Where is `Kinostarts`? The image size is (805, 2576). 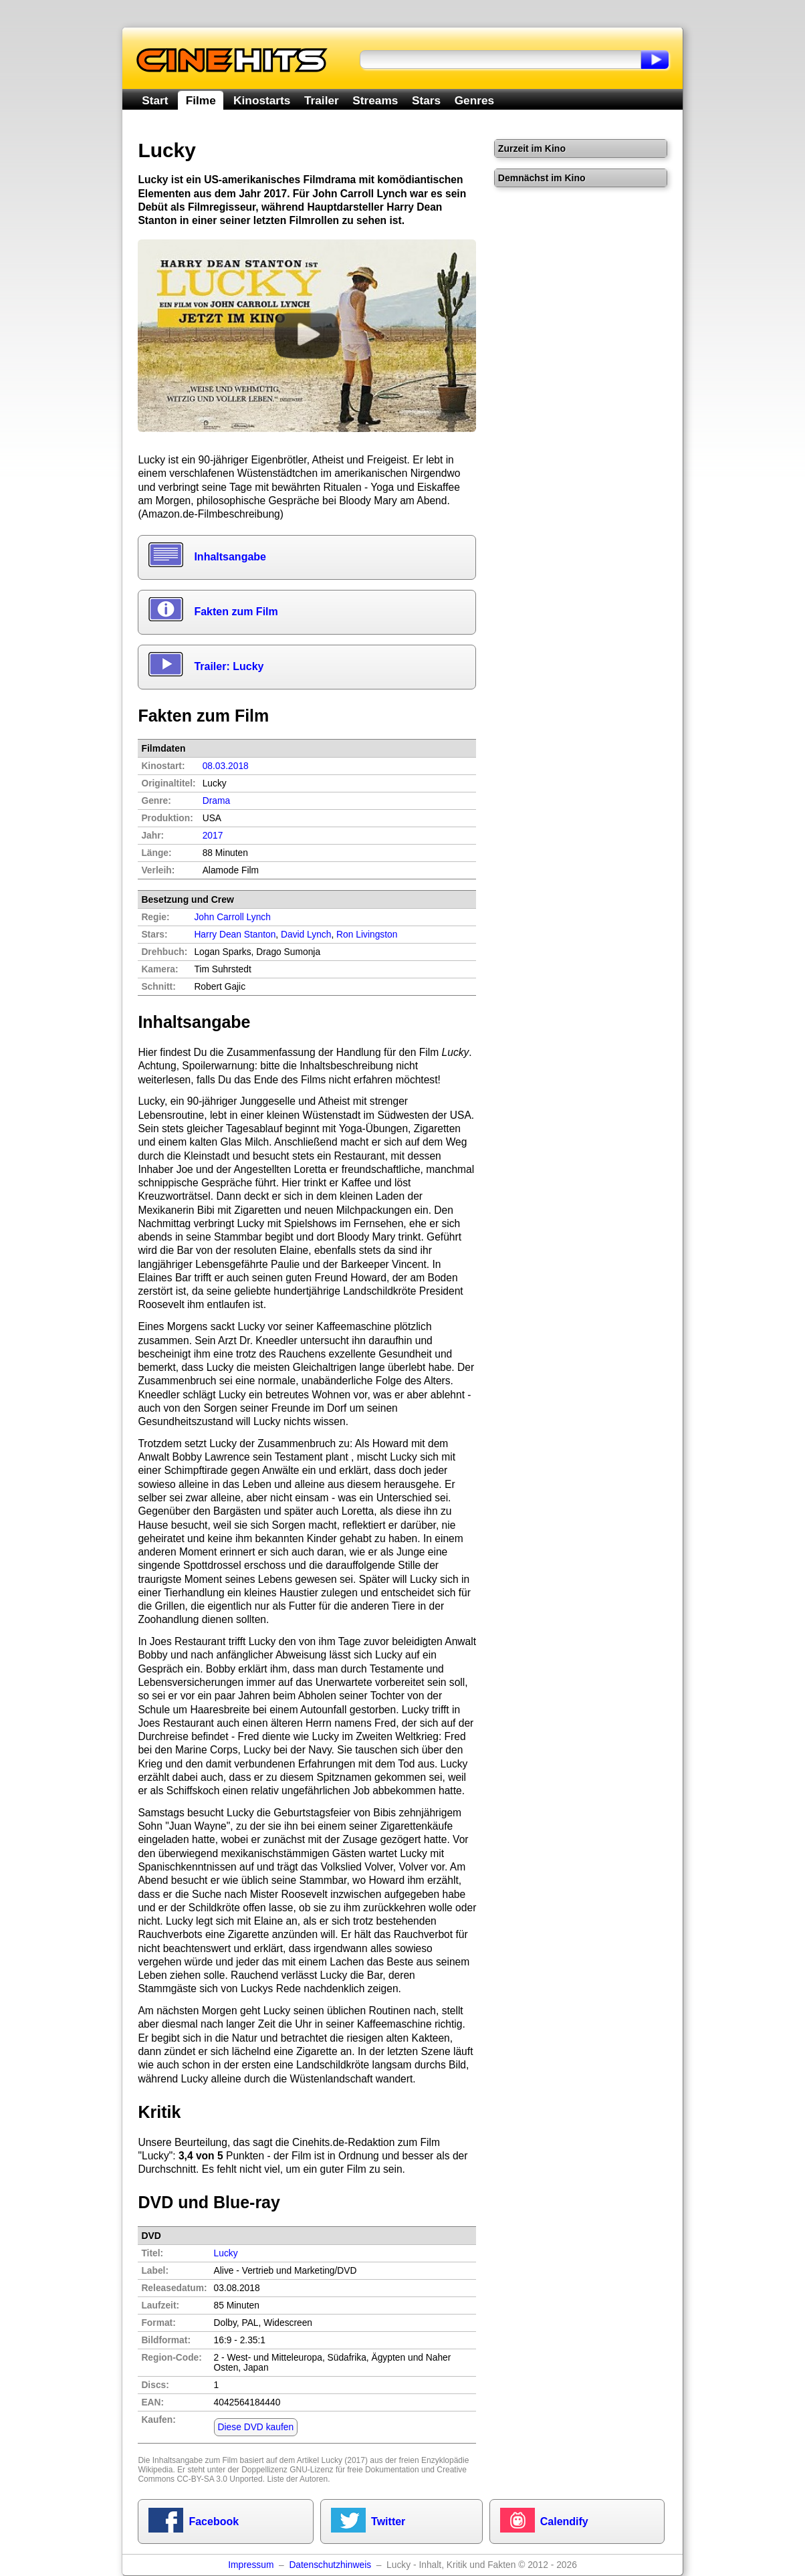
Kinostarts is located at coordinates (261, 100).